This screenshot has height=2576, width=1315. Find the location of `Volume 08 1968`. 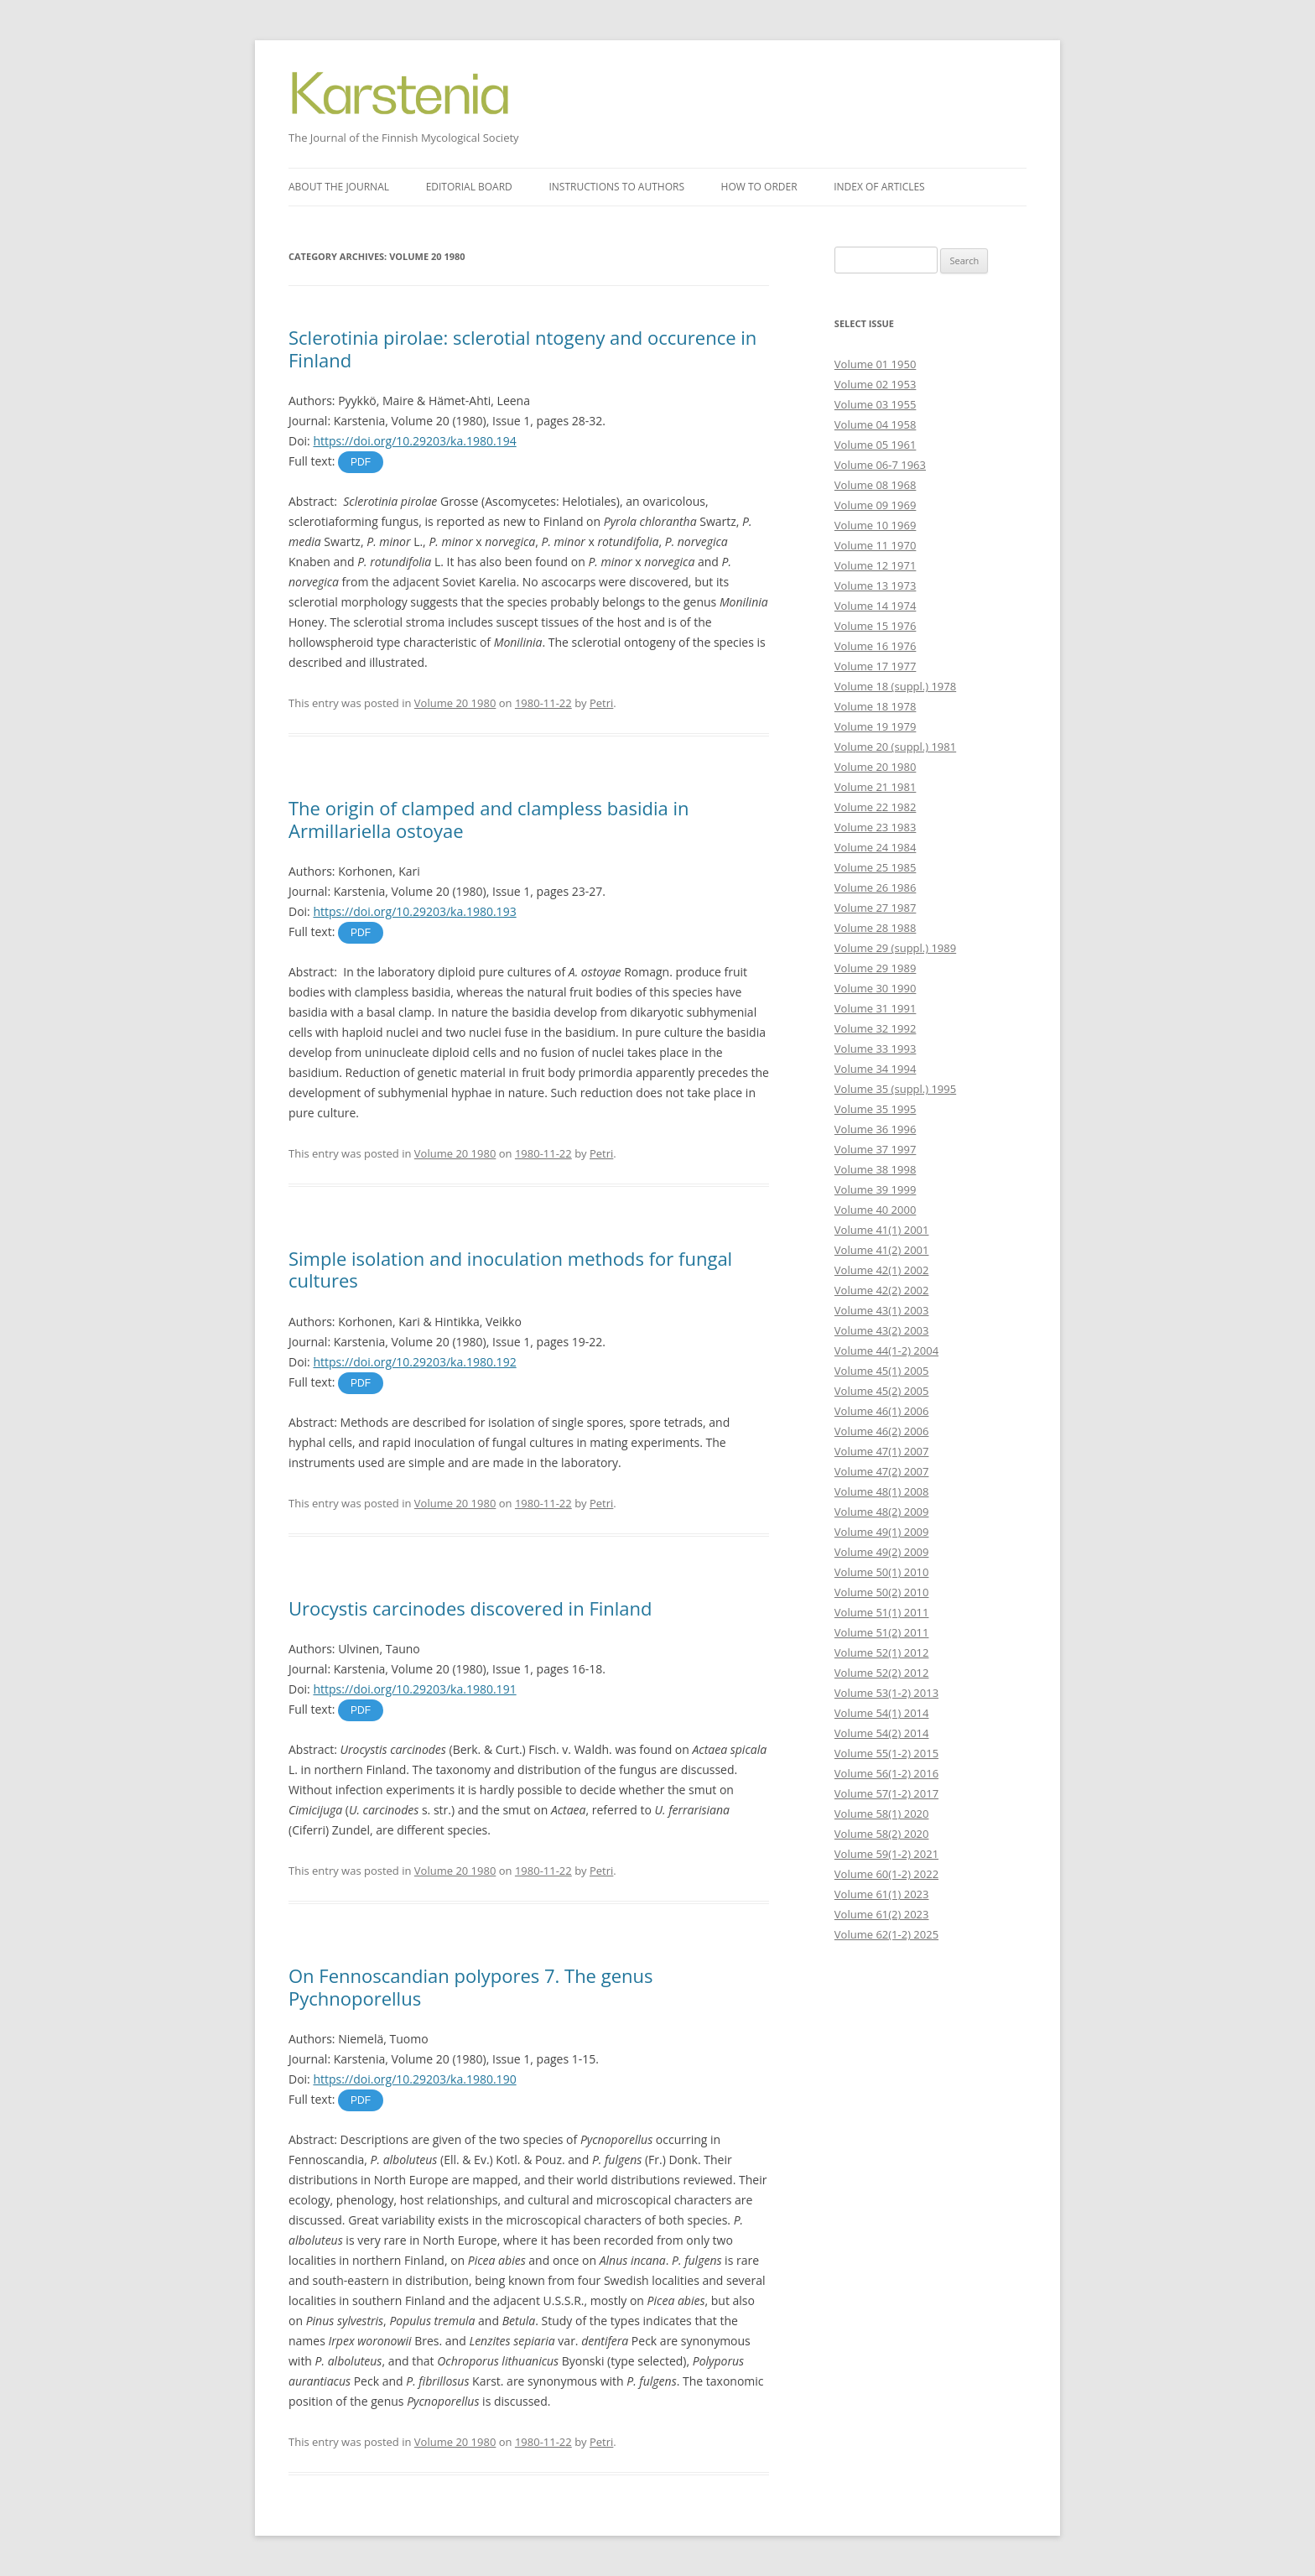

Volume 08 1968 is located at coordinates (875, 484).